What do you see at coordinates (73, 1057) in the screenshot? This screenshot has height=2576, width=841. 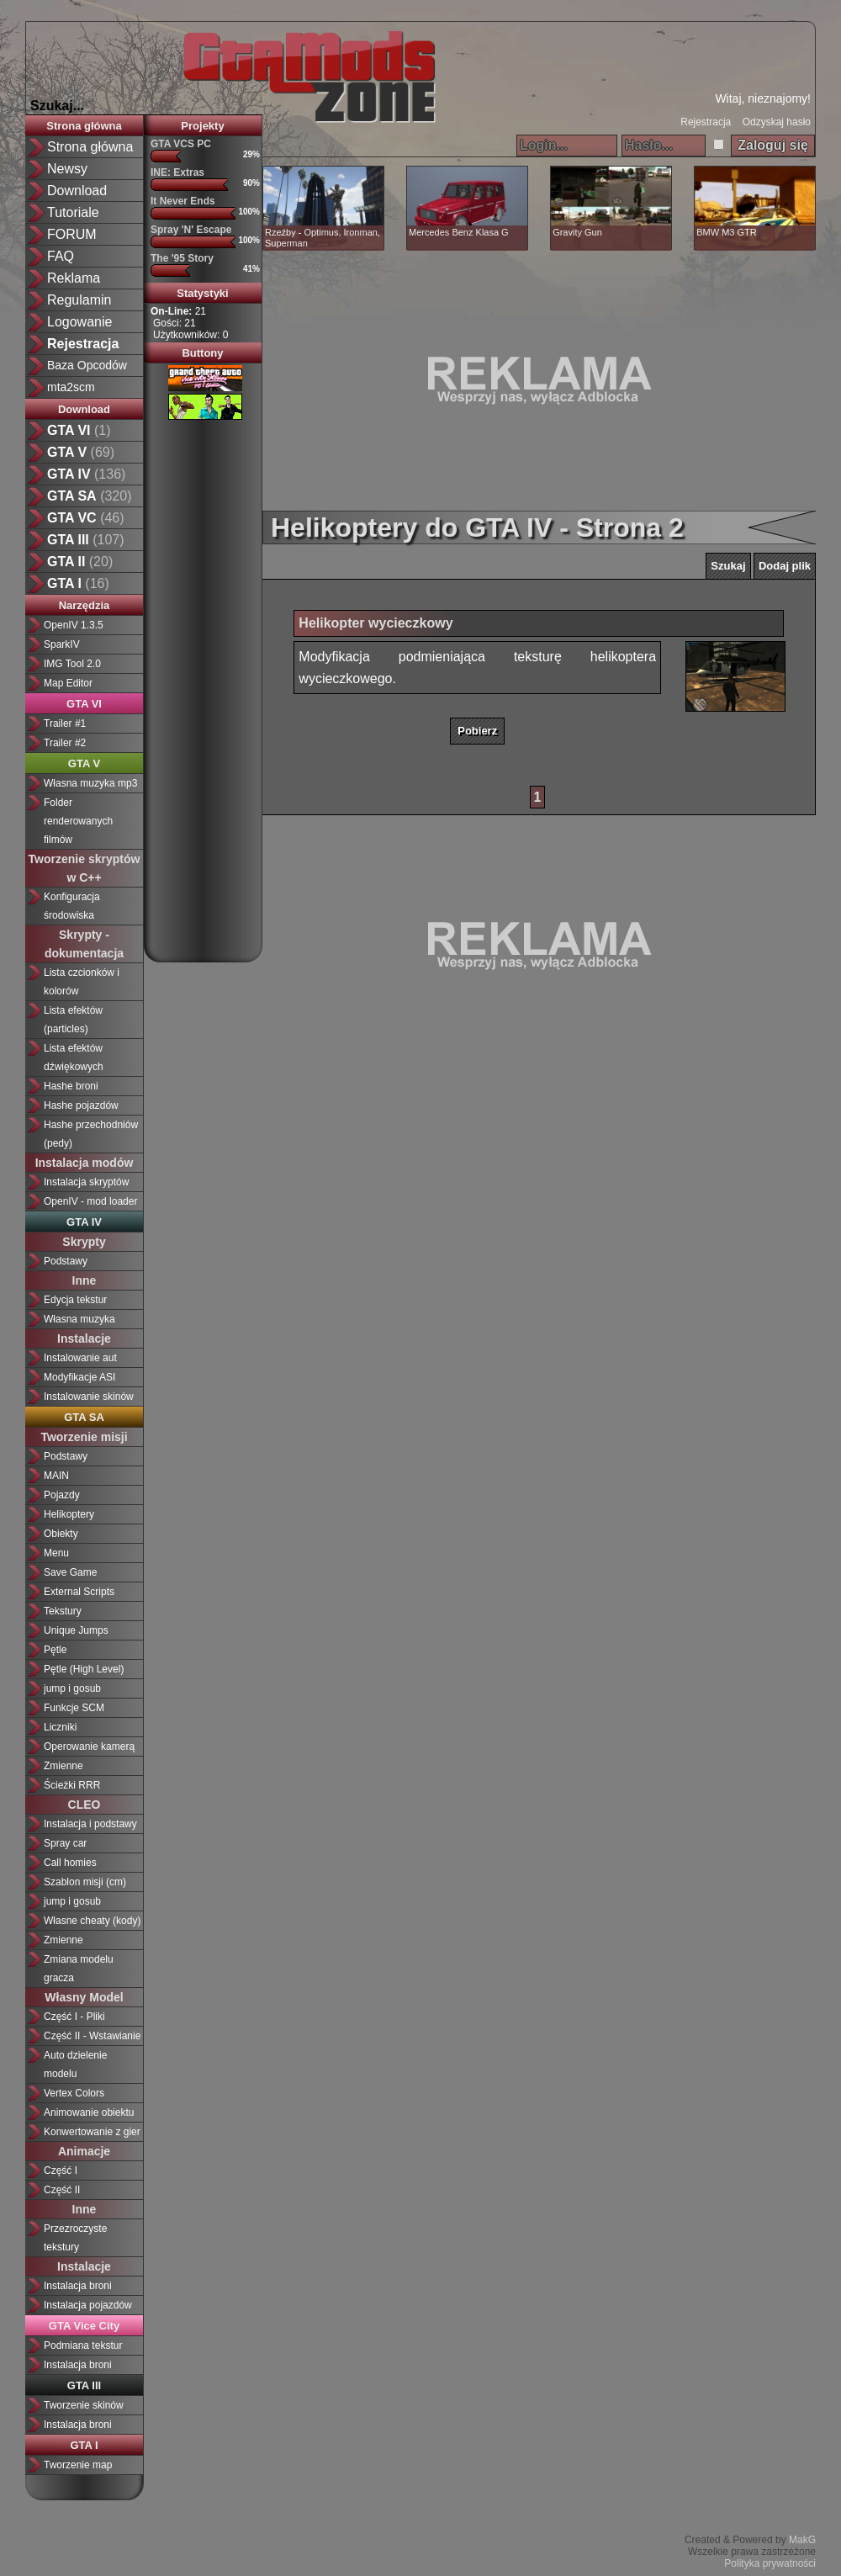 I see `Lista efektów dźwiękowych` at bounding box center [73, 1057].